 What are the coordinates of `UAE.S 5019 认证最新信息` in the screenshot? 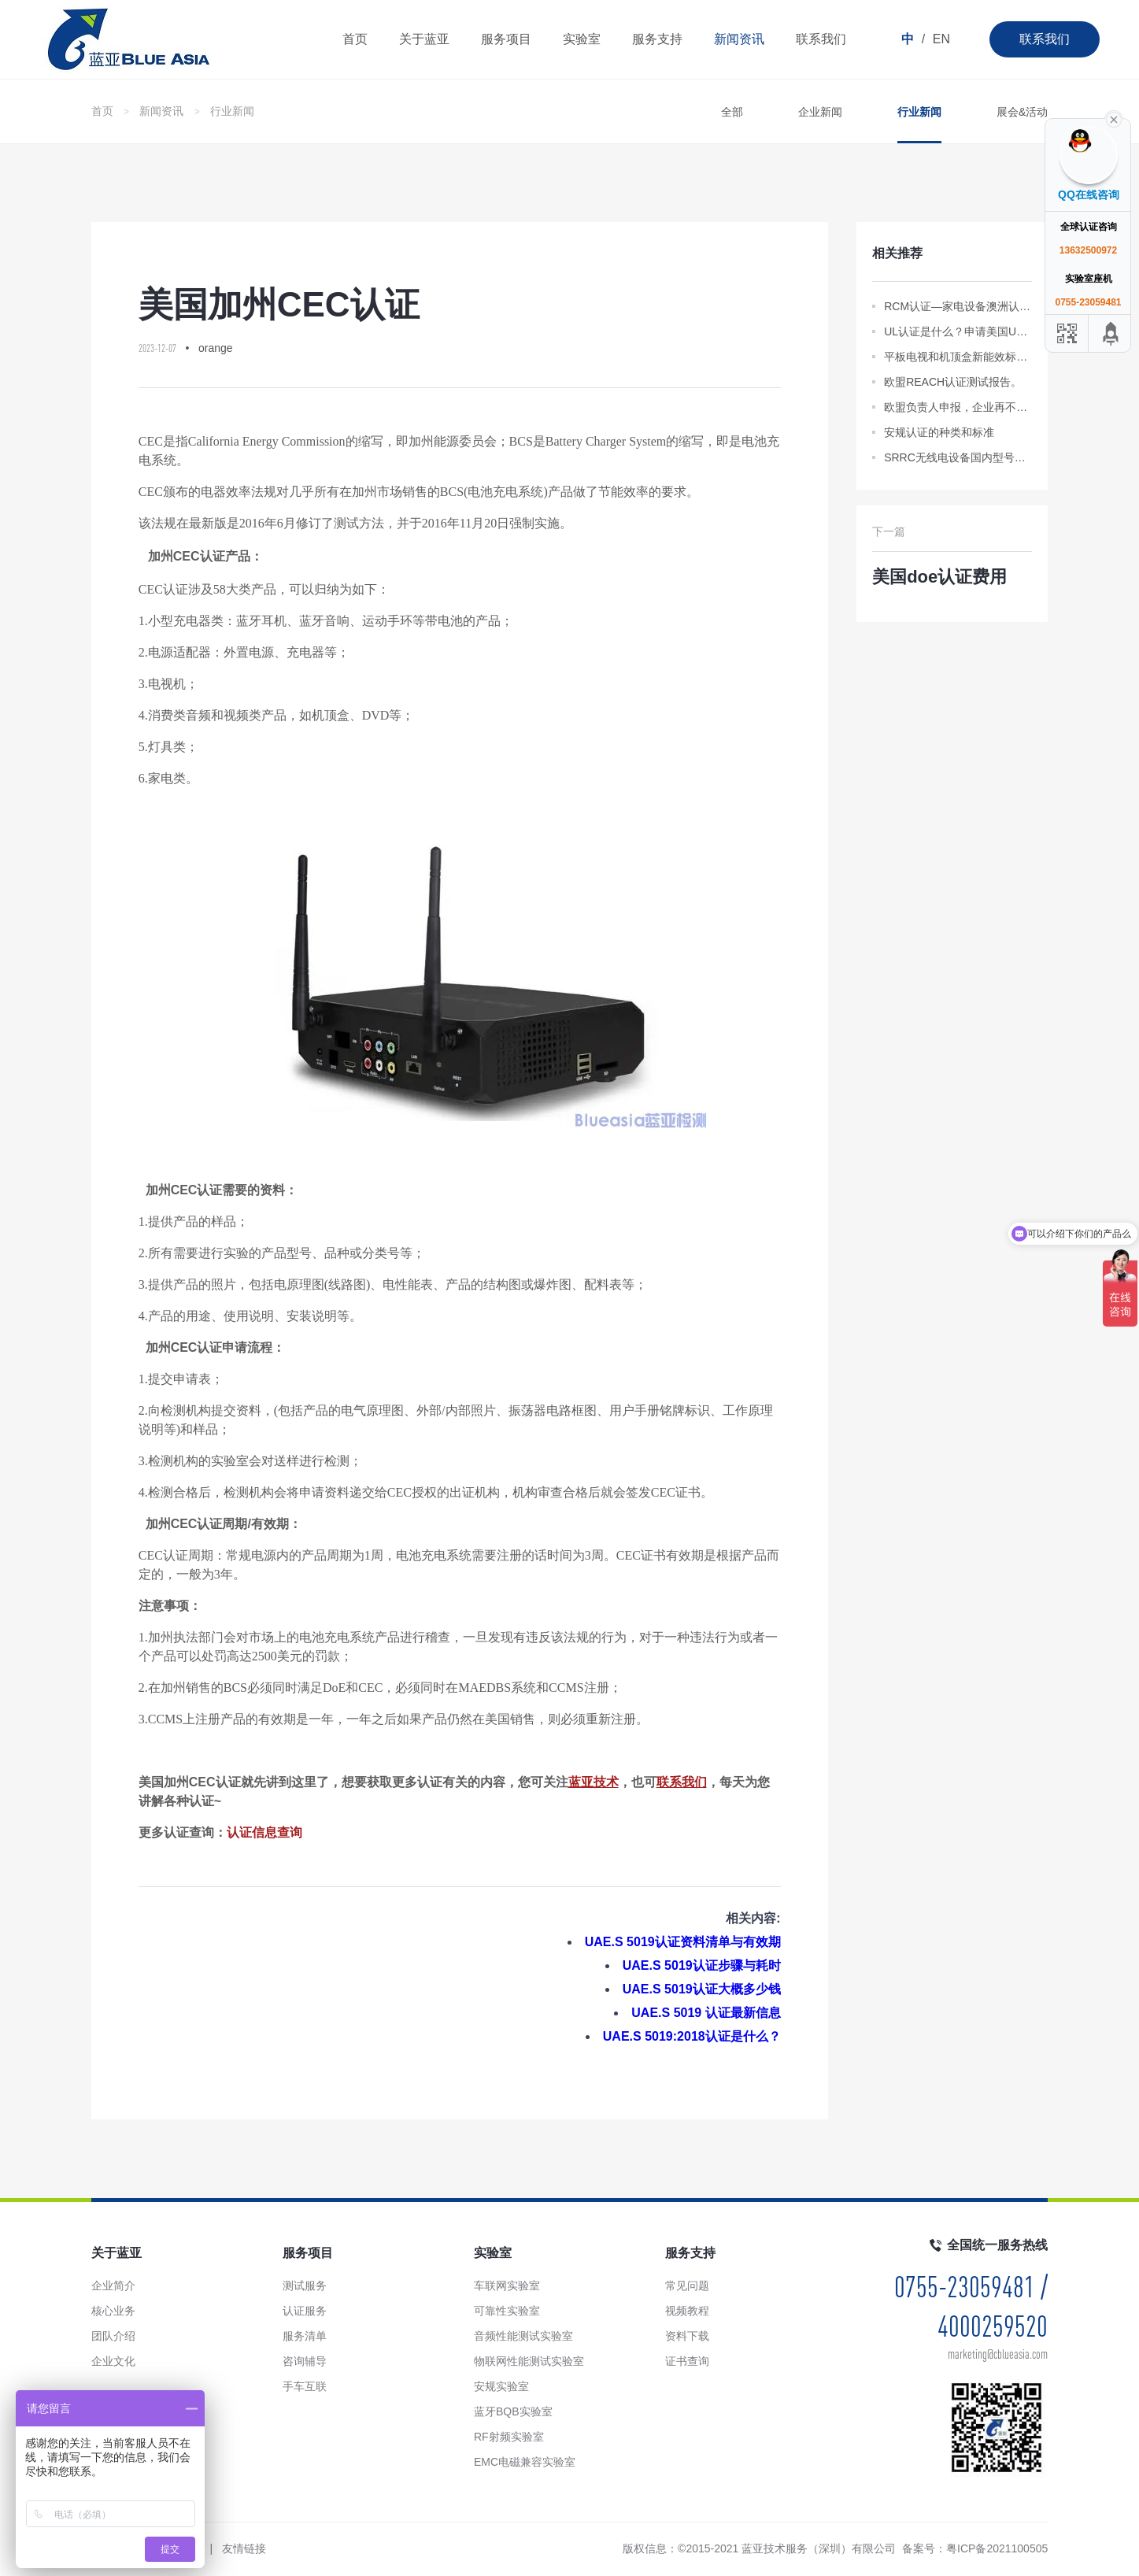 It's located at (705, 2012).